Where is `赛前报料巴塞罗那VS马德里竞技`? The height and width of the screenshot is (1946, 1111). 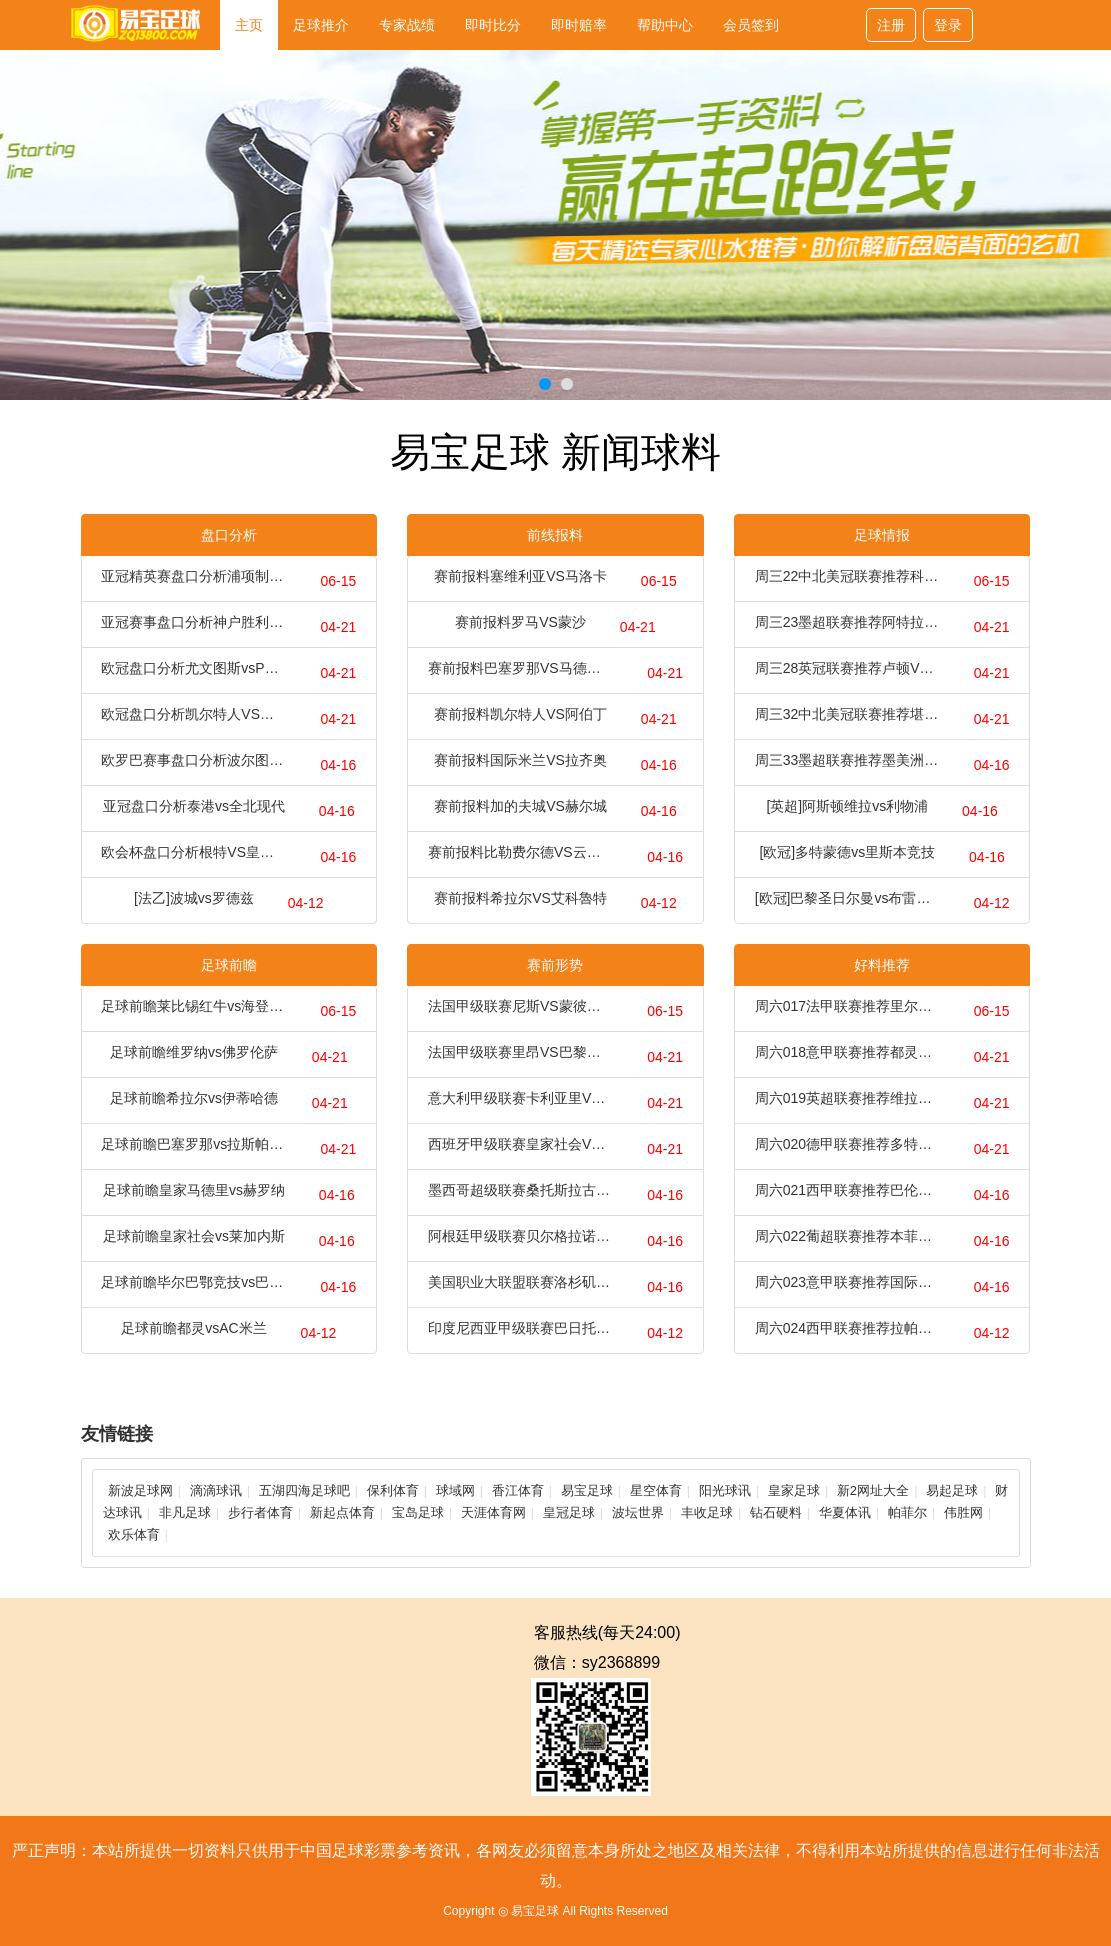 赛前报料巴塞罗那VS马德里竞技 is located at coordinates (520, 668).